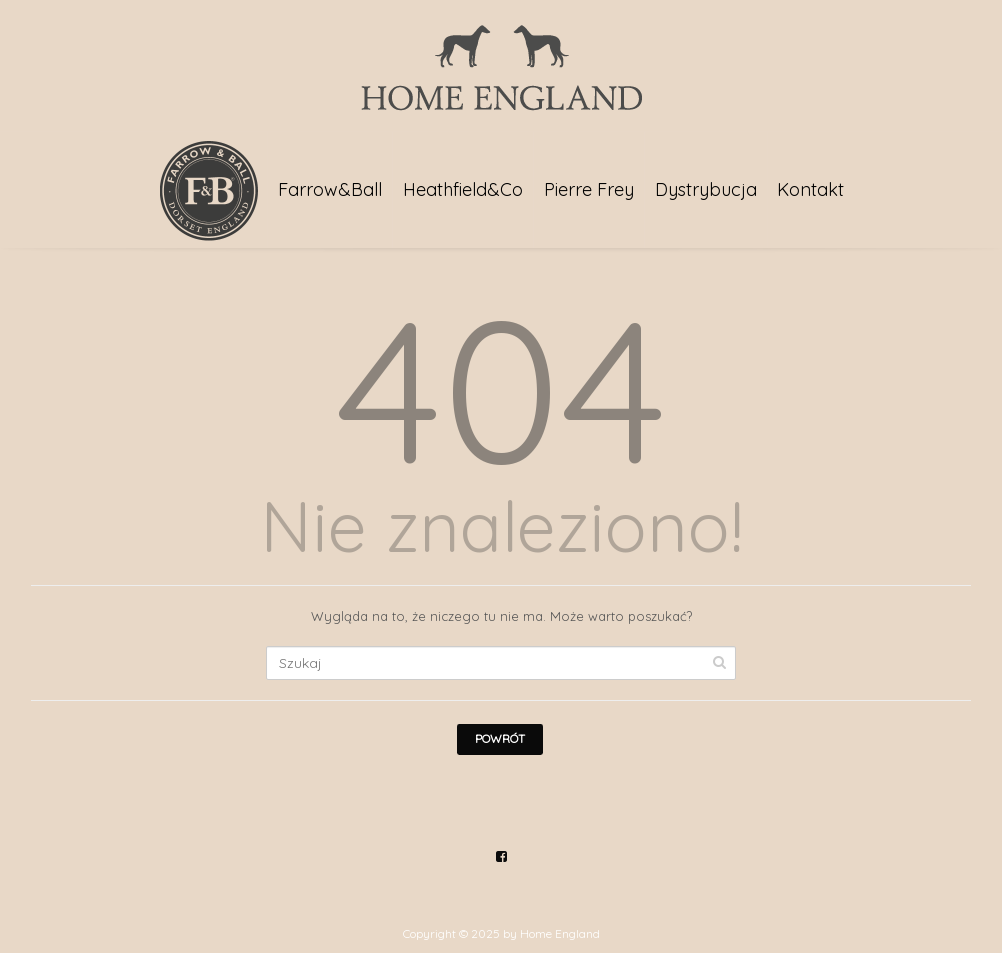 This screenshot has width=1002, height=953. I want to click on Farrow&Ball, so click(330, 189).